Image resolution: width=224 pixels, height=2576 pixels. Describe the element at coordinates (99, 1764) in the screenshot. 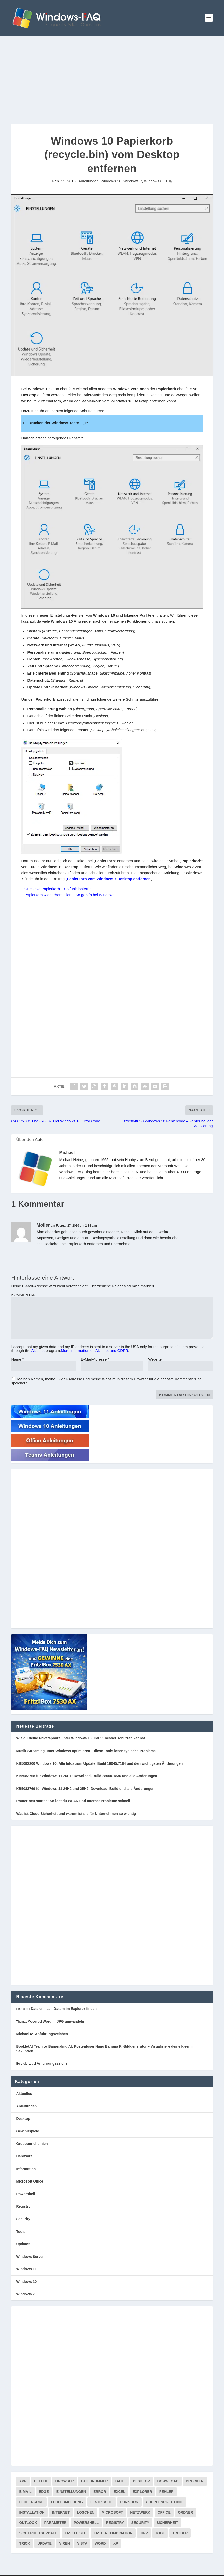

I see `KB5082200 Windows 10: Alle Infos zum Update, Build 19045.7184 und den wichtigsten Änderungen` at that location.